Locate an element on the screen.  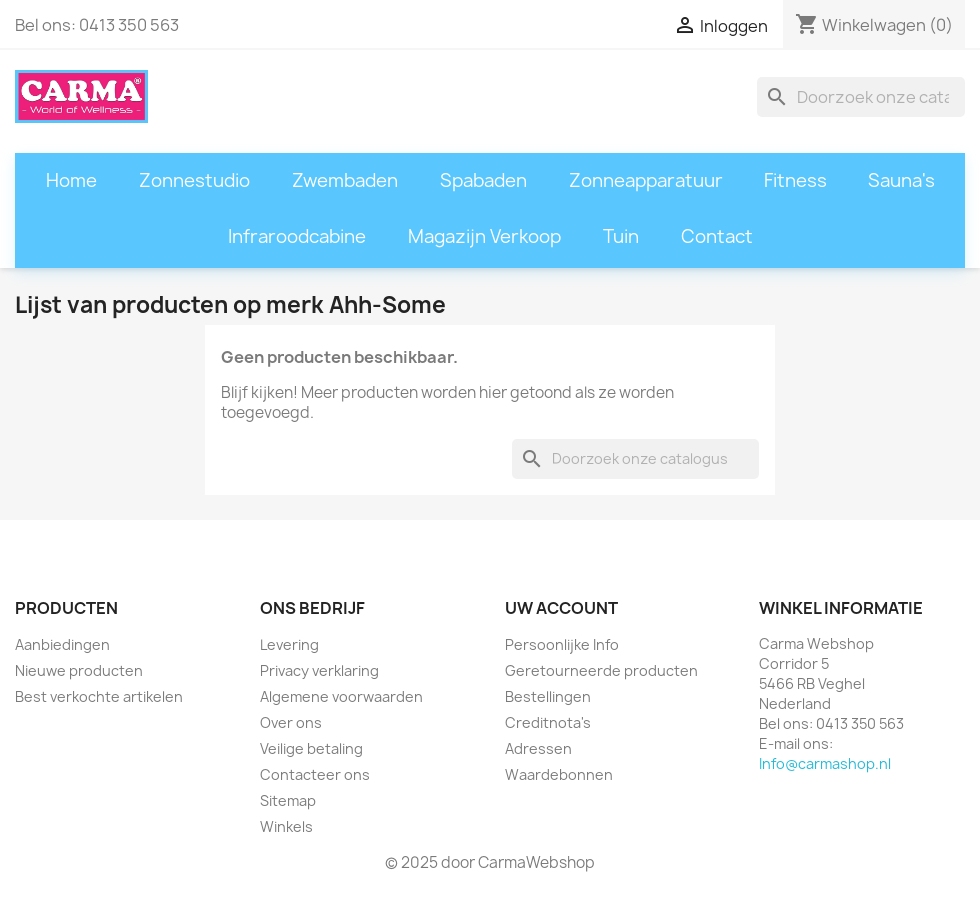
Nieuwe producten is located at coordinates (79, 670).